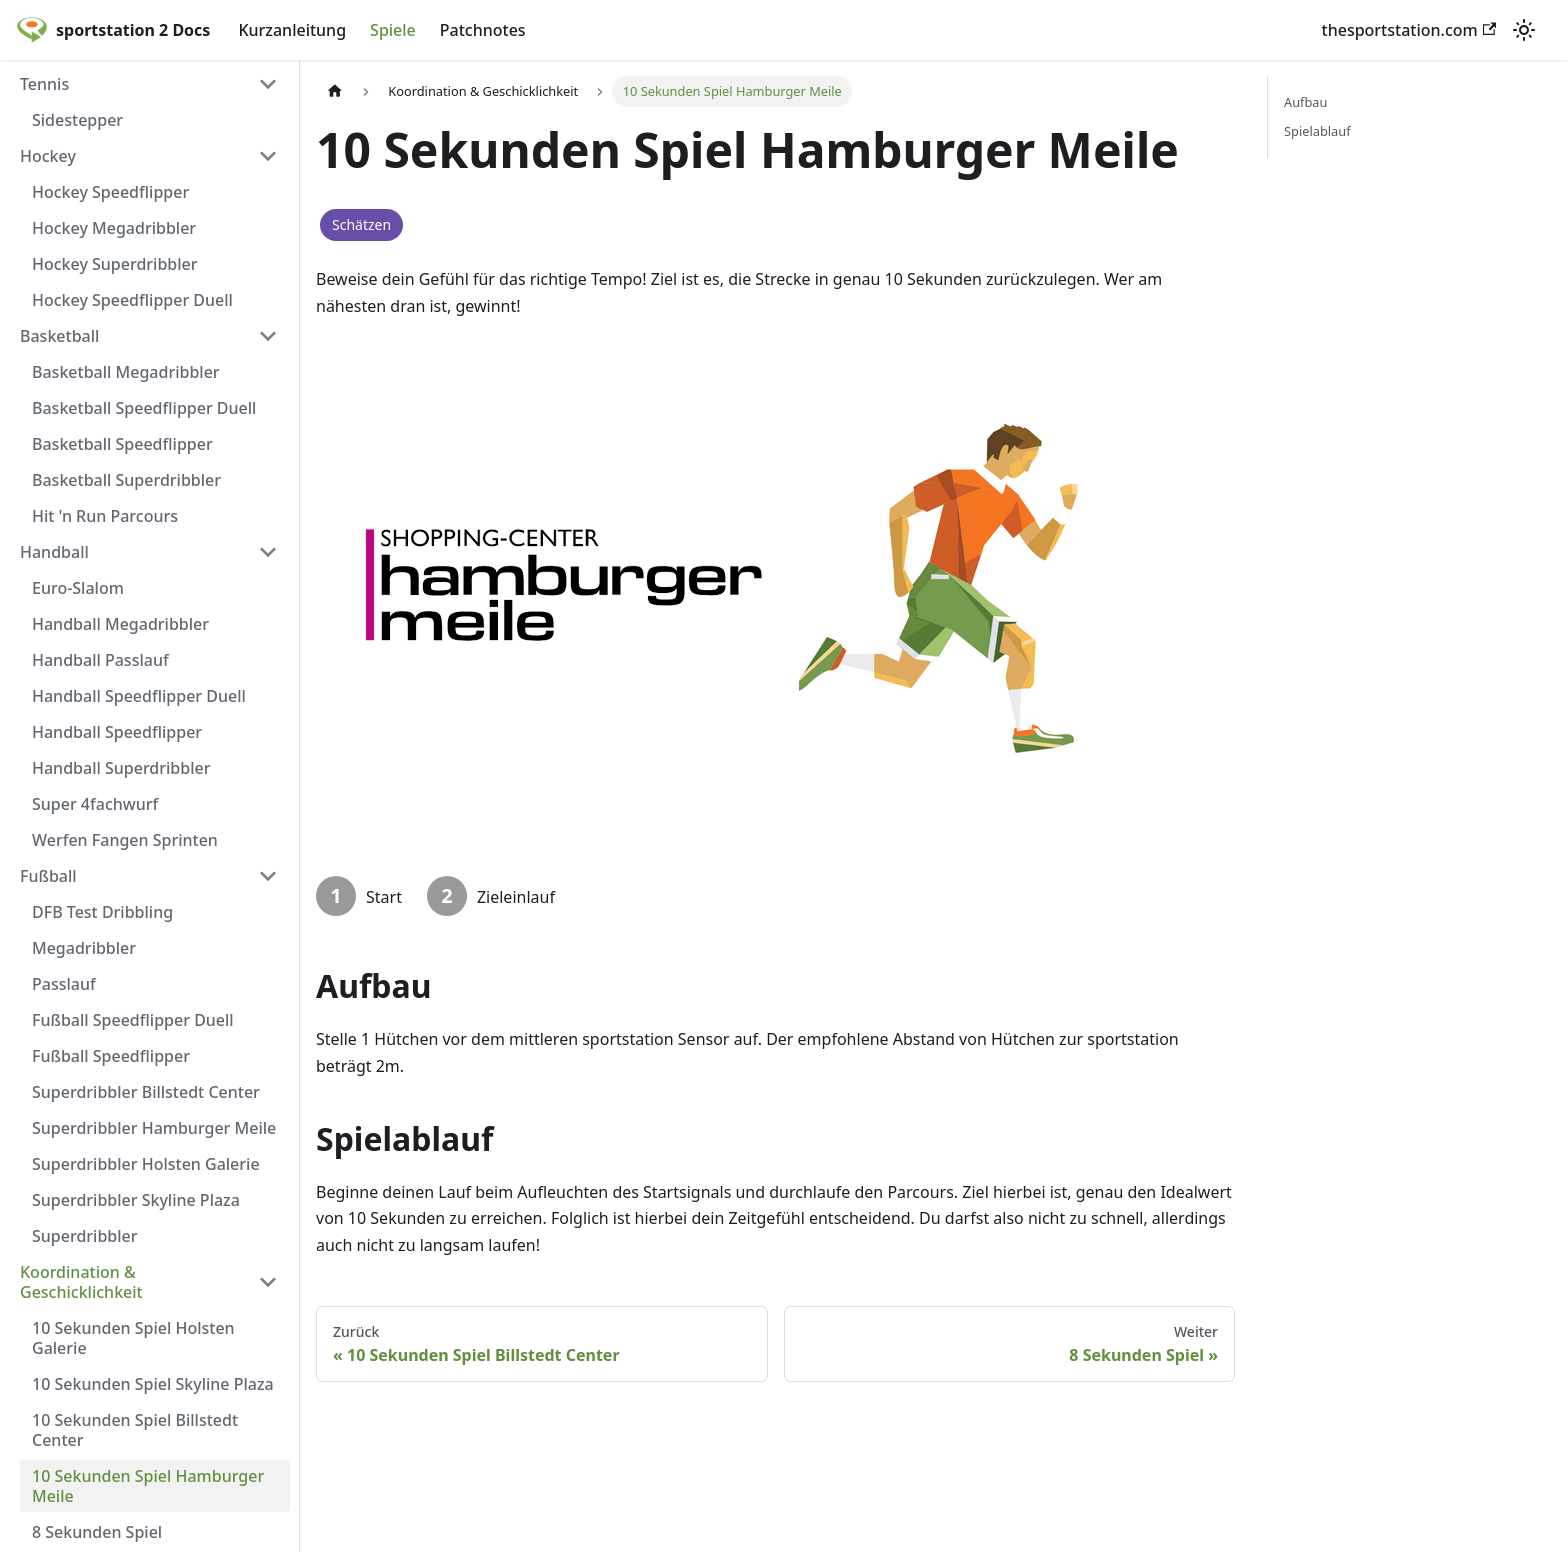 Image resolution: width=1568 pixels, height=1552 pixels. I want to click on Superdribbler Billstedt Center, so click(146, 1092).